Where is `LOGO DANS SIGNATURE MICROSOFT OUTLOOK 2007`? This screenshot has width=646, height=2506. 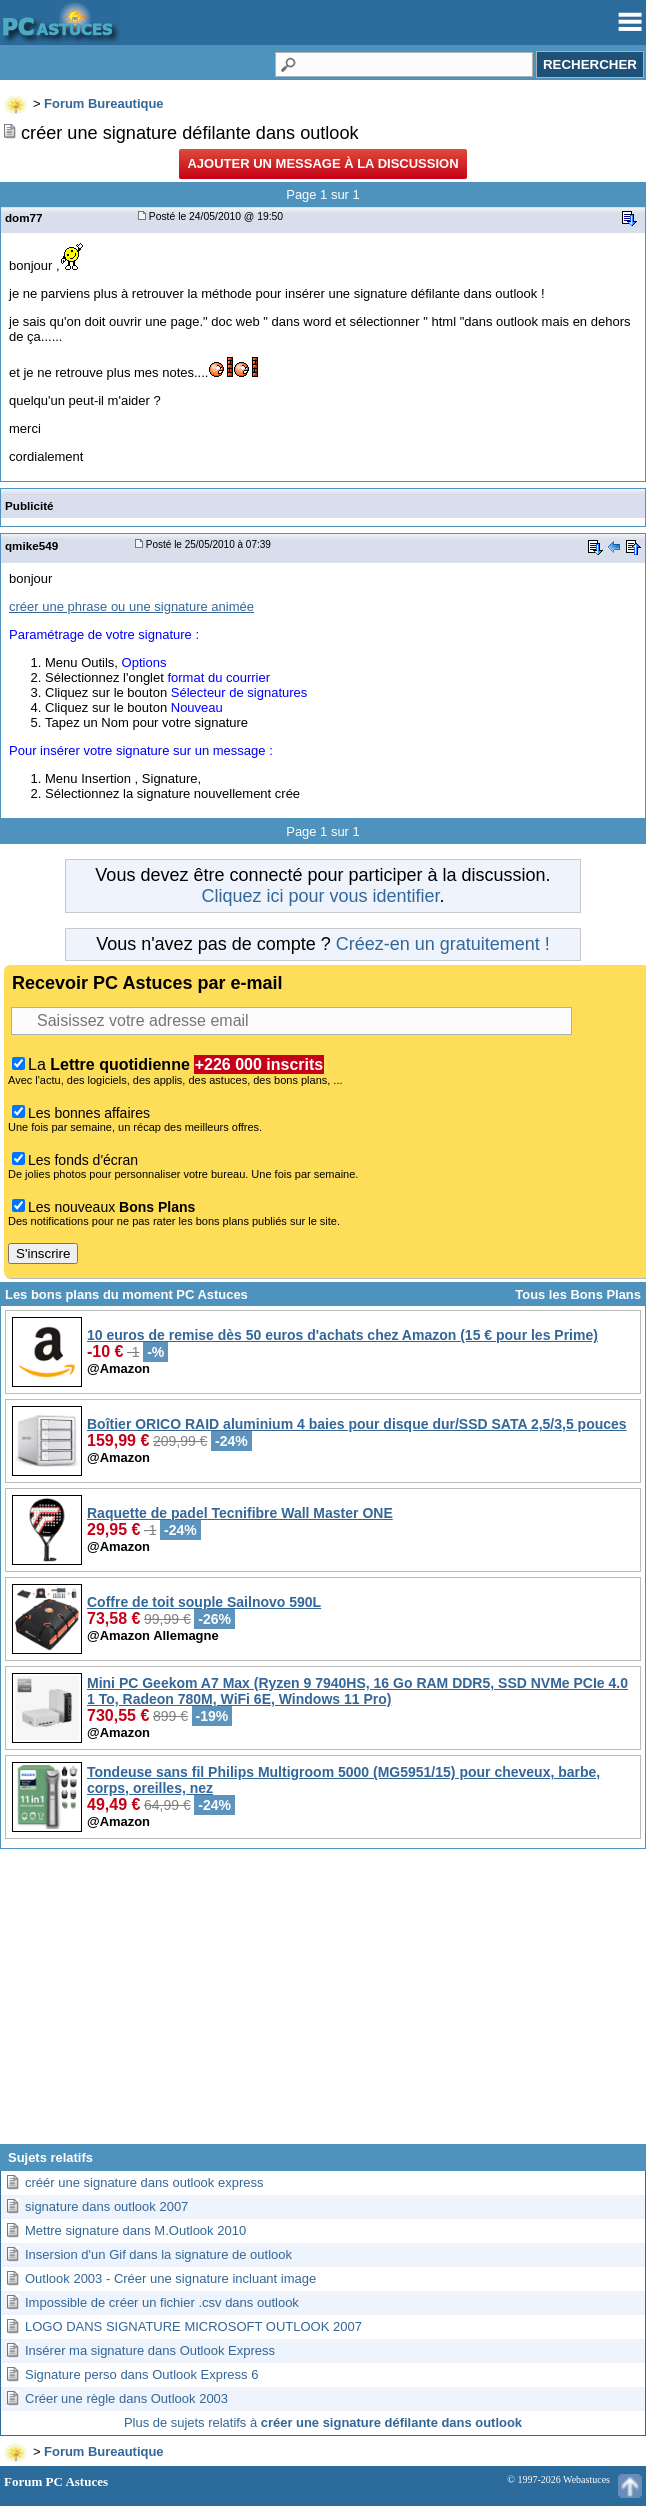 LOGO DANS SIGNATURE MICROSOFT OUTLOOK 2007 is located at coordinates (193, 2326).